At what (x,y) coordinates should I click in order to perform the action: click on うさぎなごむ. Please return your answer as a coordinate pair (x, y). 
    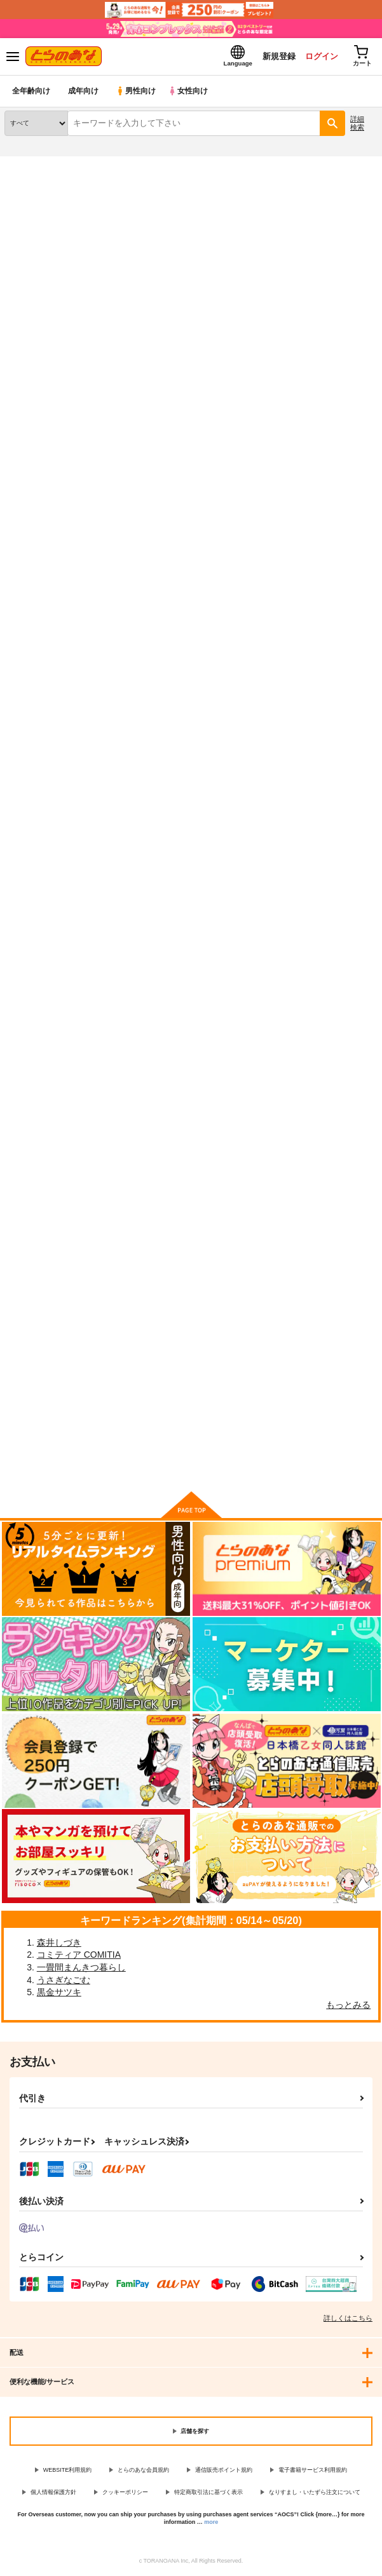
    Looking at the image, I should click on (63, 1981).